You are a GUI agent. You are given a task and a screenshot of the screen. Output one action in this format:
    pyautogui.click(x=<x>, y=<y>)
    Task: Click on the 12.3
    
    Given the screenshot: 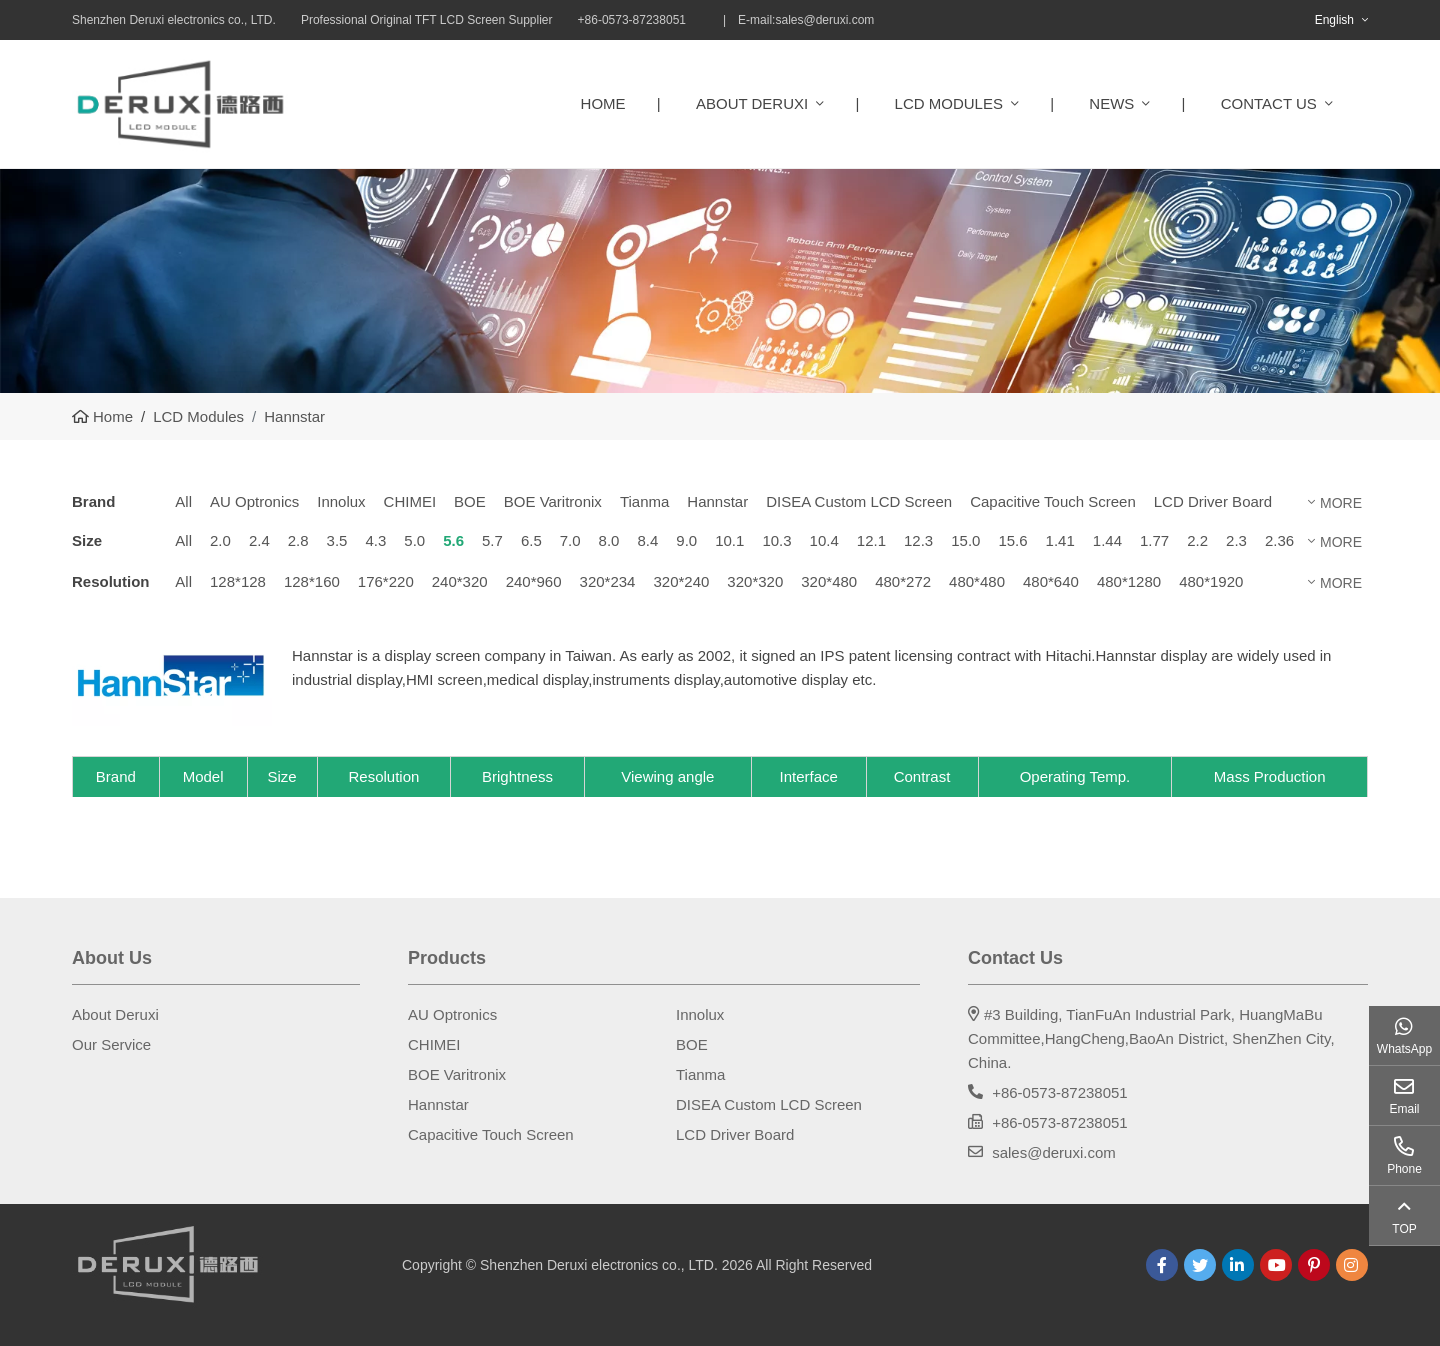 What is the action you would take?
    pyautogui.click(x=918, y=540)
    